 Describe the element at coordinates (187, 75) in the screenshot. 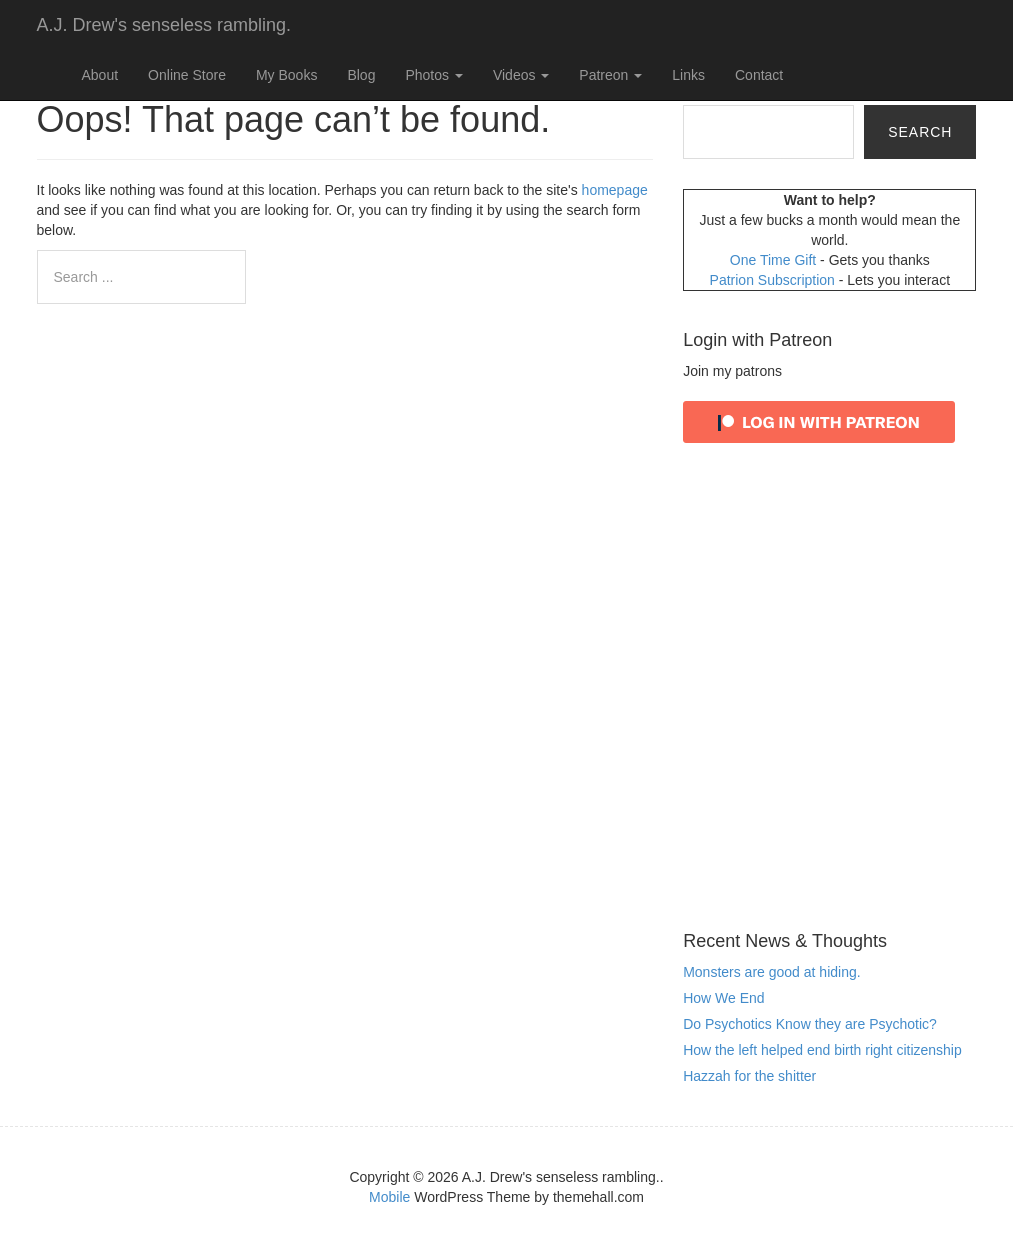

I see `Online Store` at that location.